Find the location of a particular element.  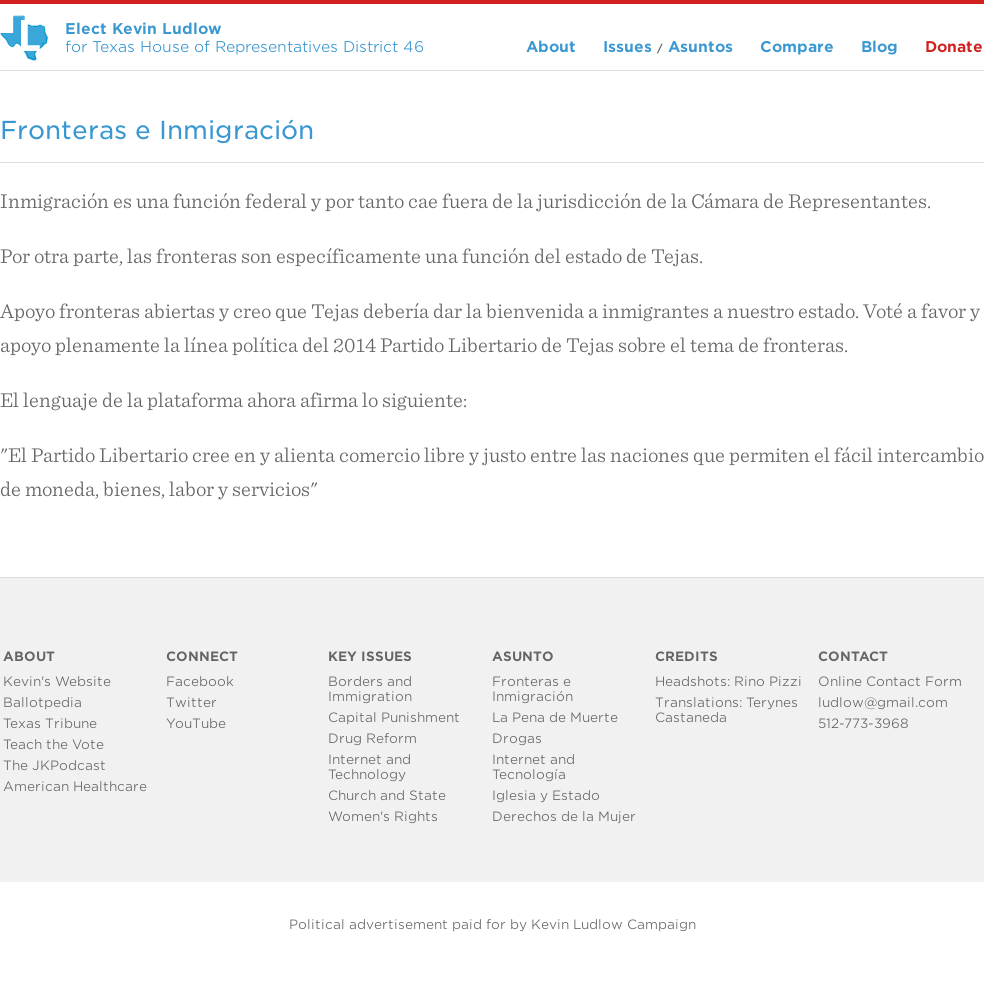

Donate is located at coordinates (954, 47).